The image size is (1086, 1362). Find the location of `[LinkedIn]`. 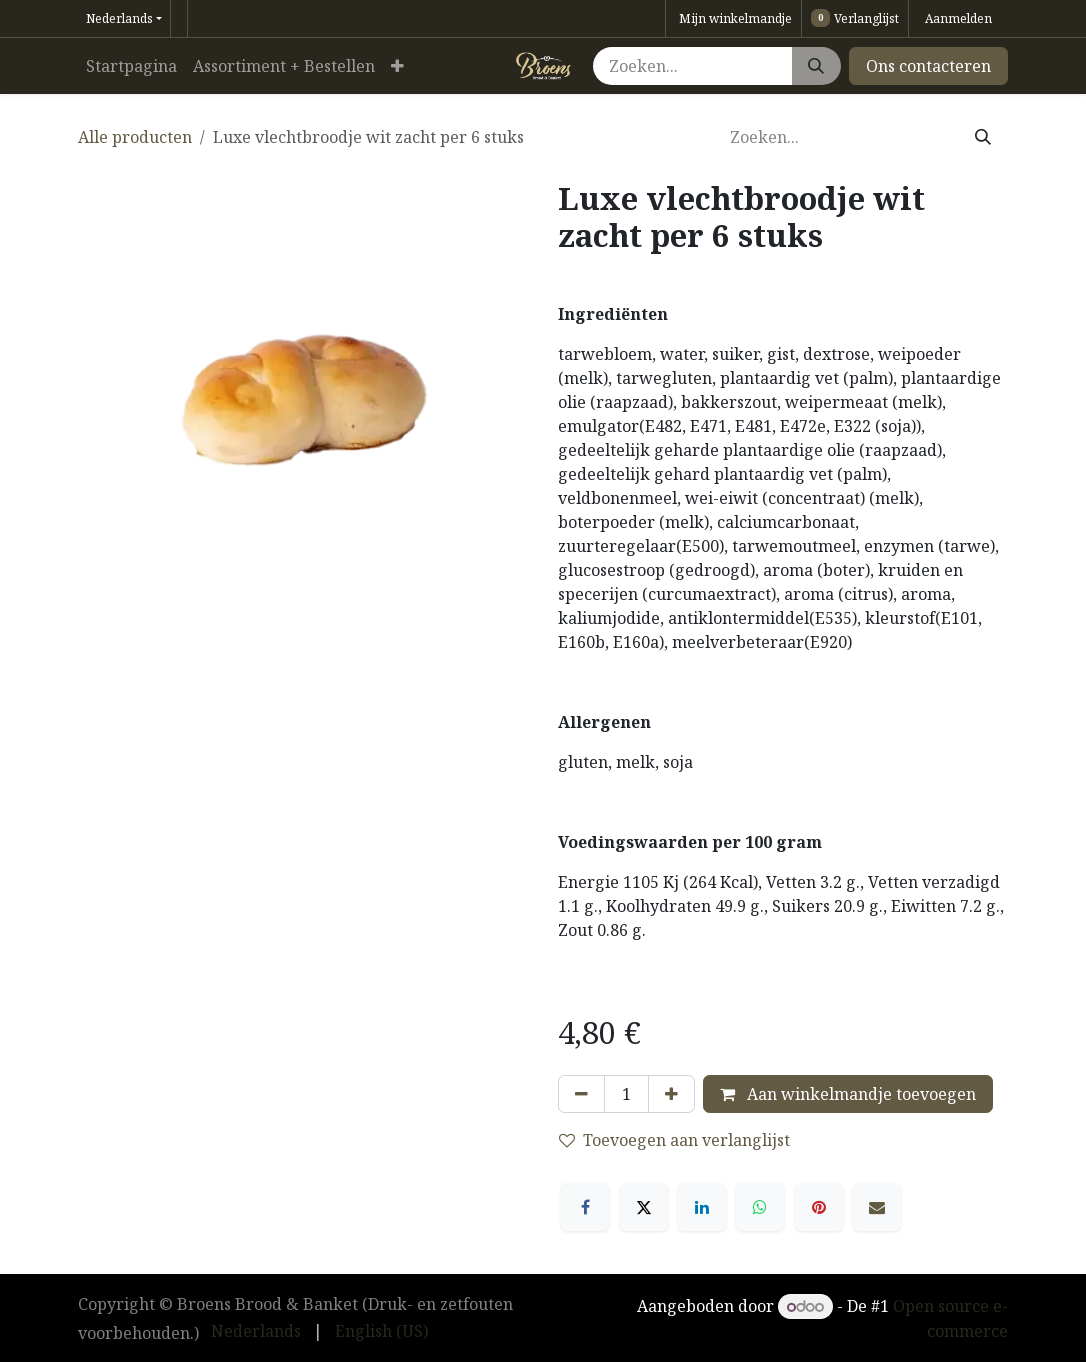

[LinkedIn] is located at coordinates (702, 1207).